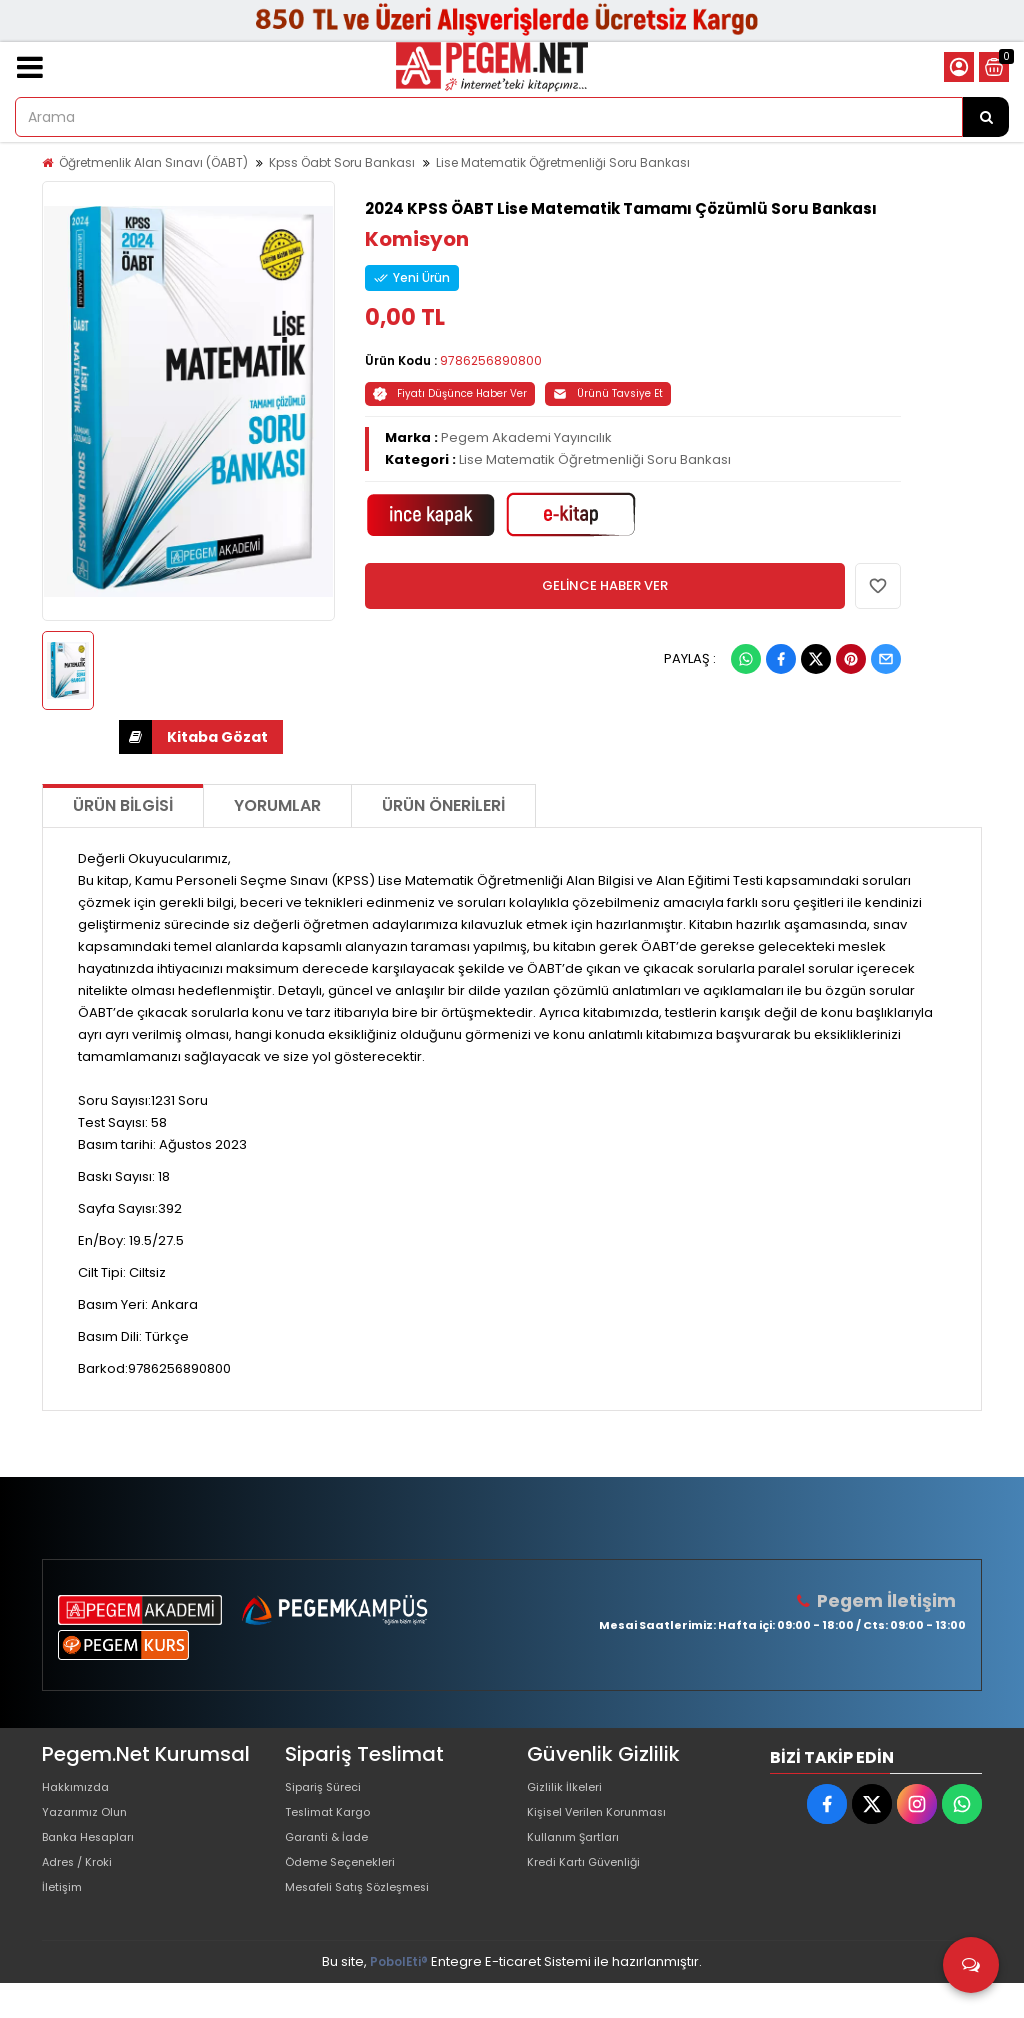  Describe the element at coordinates (526, 437) in the screenshot. I see `Pegem Akademi Yayıncılık` at that location.